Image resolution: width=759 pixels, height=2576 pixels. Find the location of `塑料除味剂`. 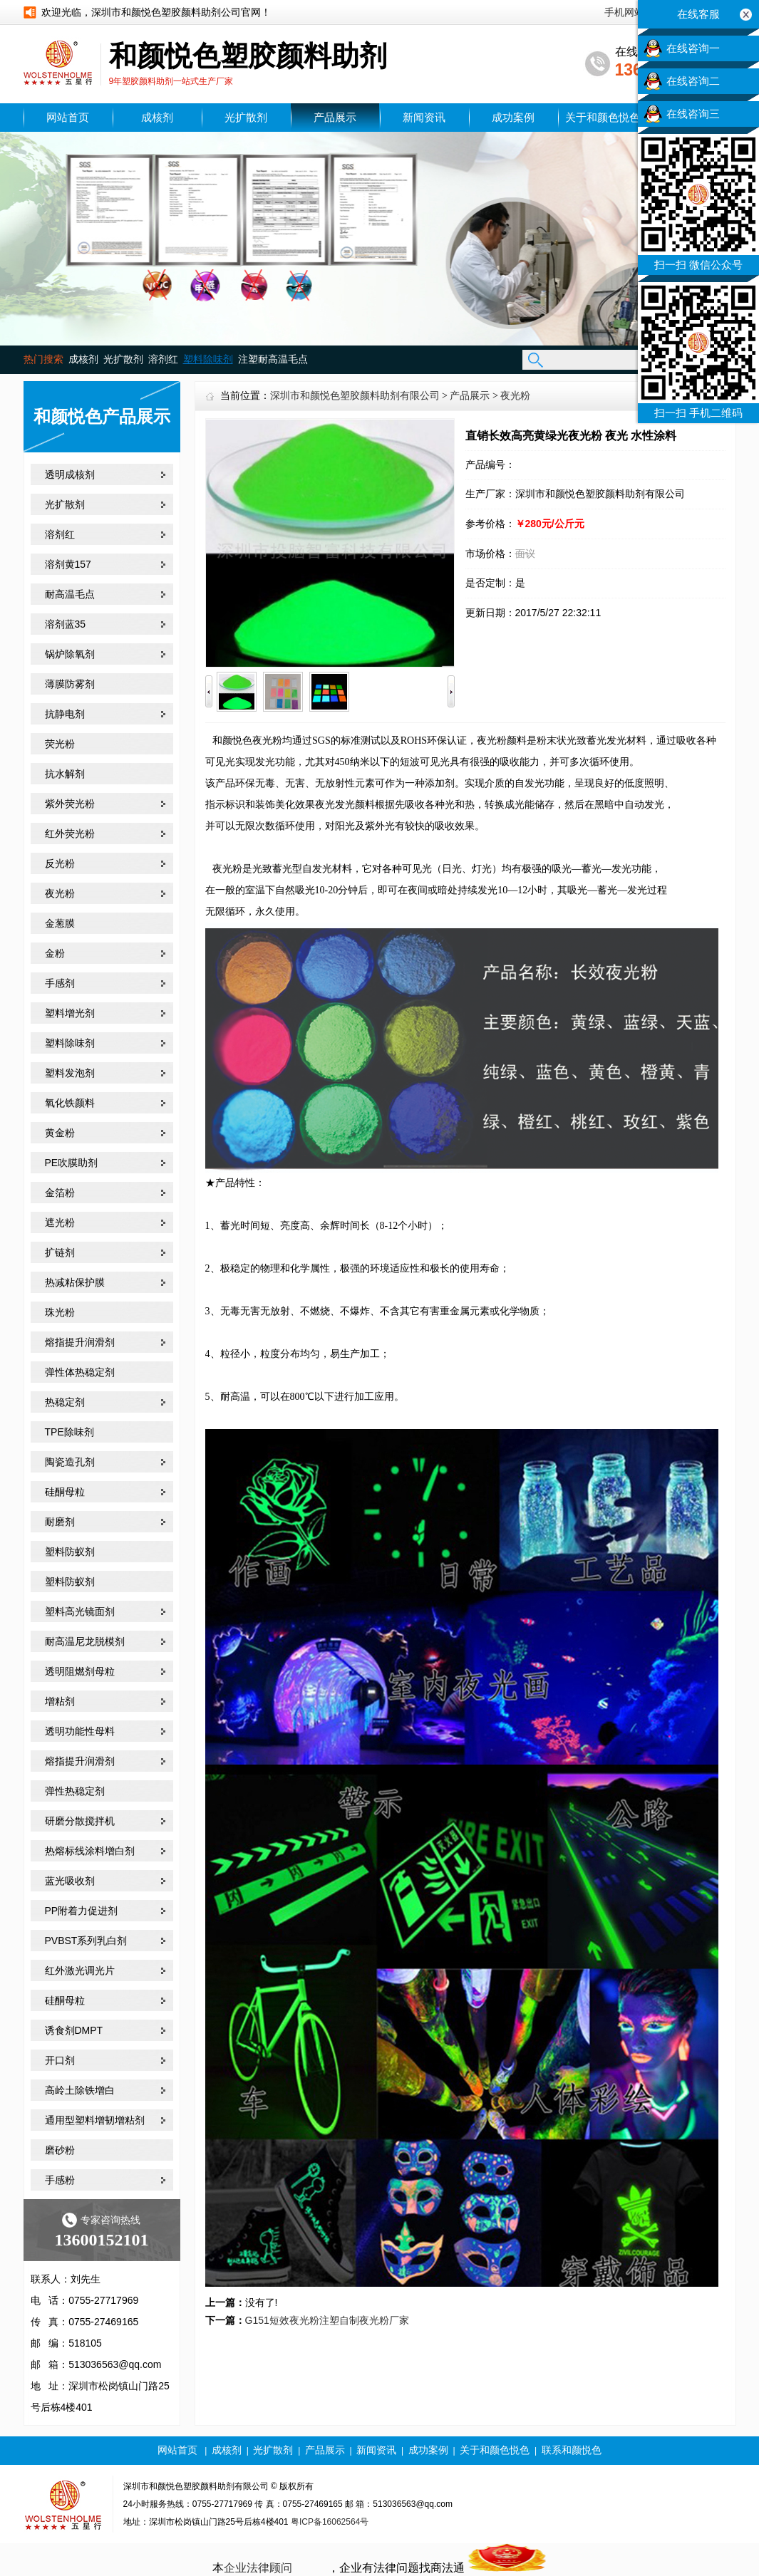

塑料除味剂 is located at coordinates (70, 1043).